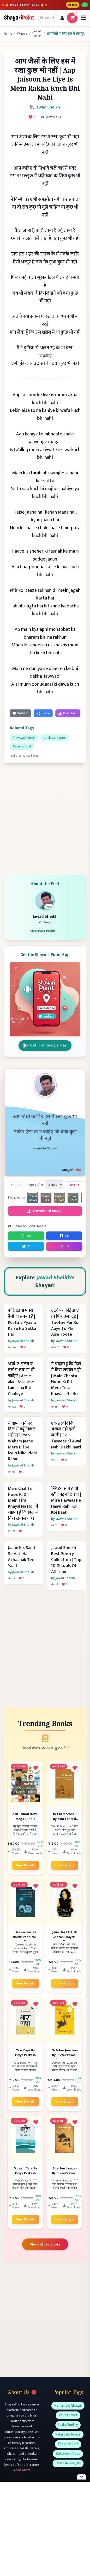 The height and width of the screenshot is (2576, 90). Describe the element at coordinates (22, 33) in the screenshot. I see `Writers` at that location.